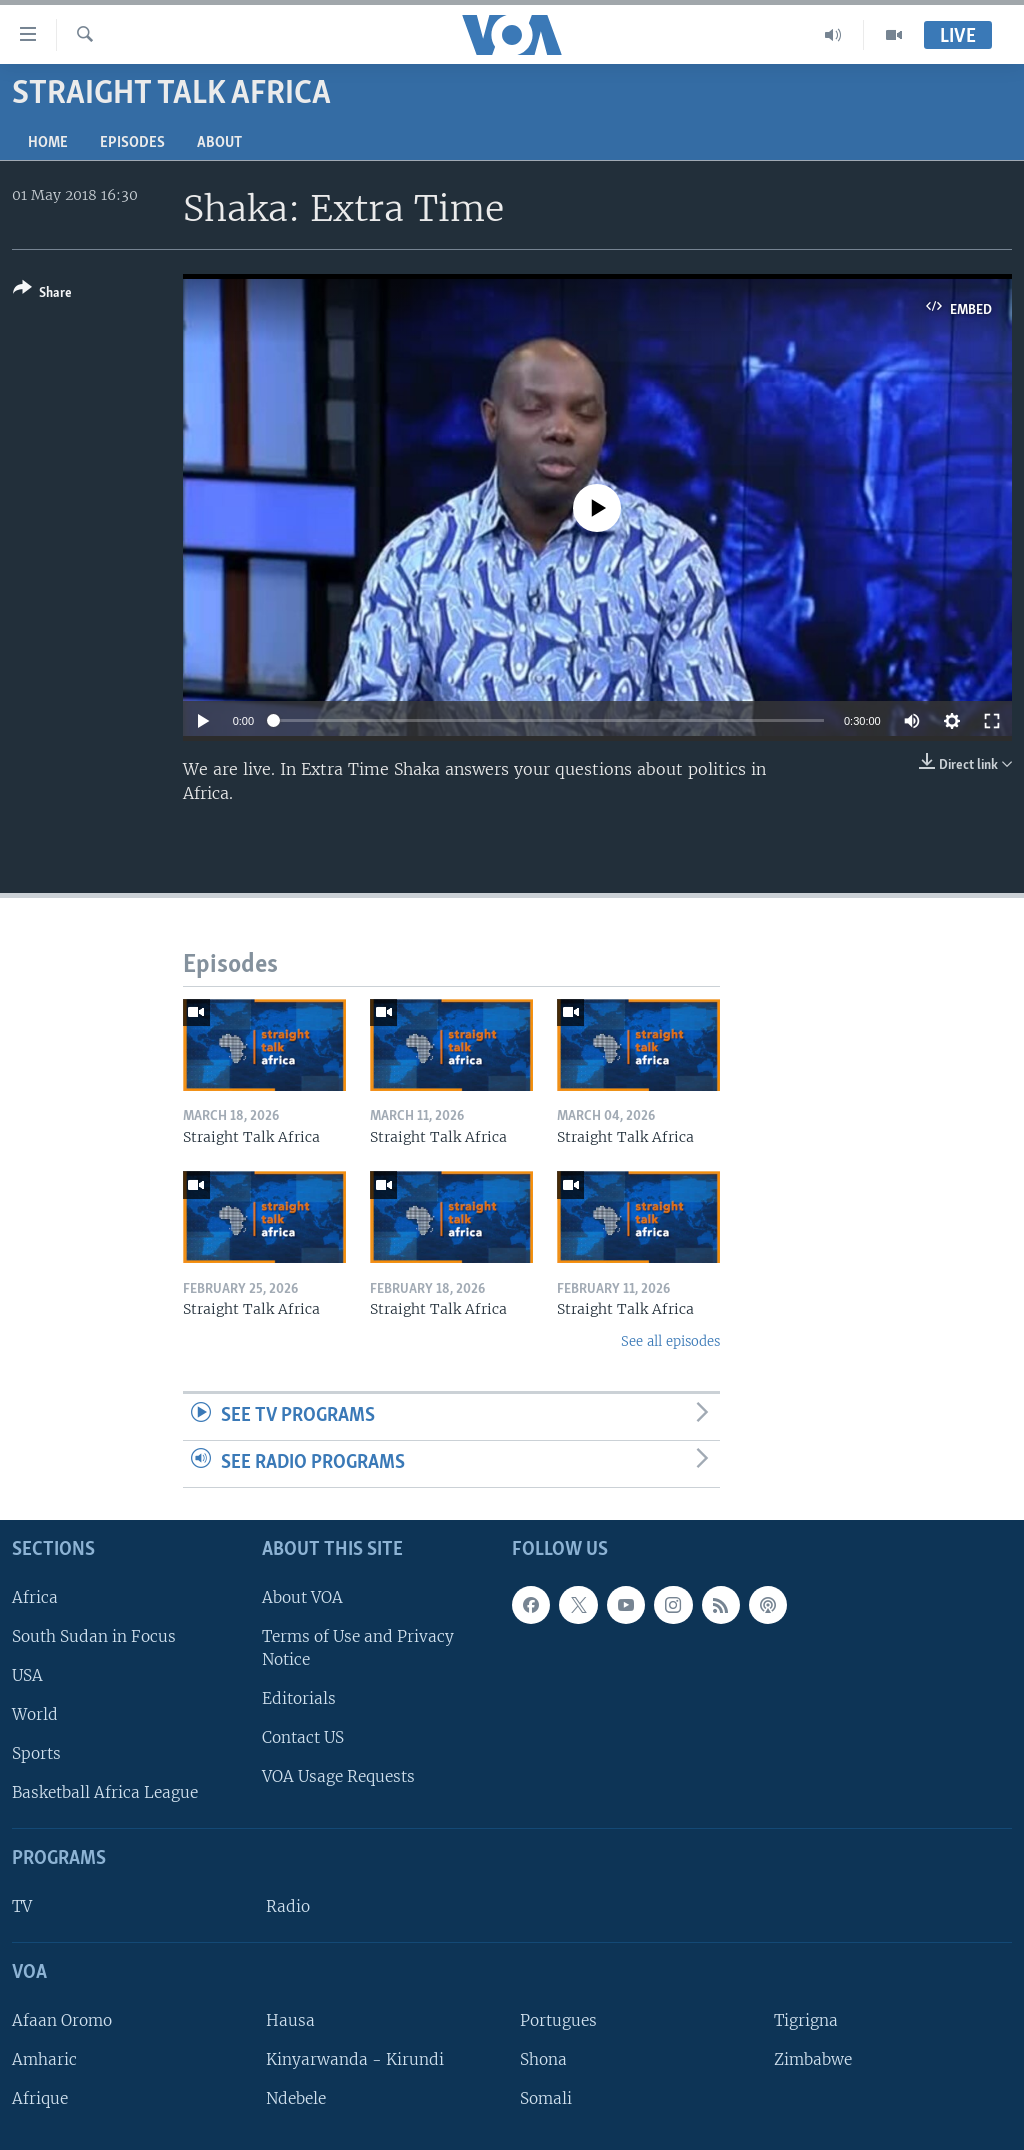 This screenshot has width=1024, height=2150. What do you see at coordinates (22, 1906) in the screenshot?
I see `TV` at bounding box center [22, 1906].